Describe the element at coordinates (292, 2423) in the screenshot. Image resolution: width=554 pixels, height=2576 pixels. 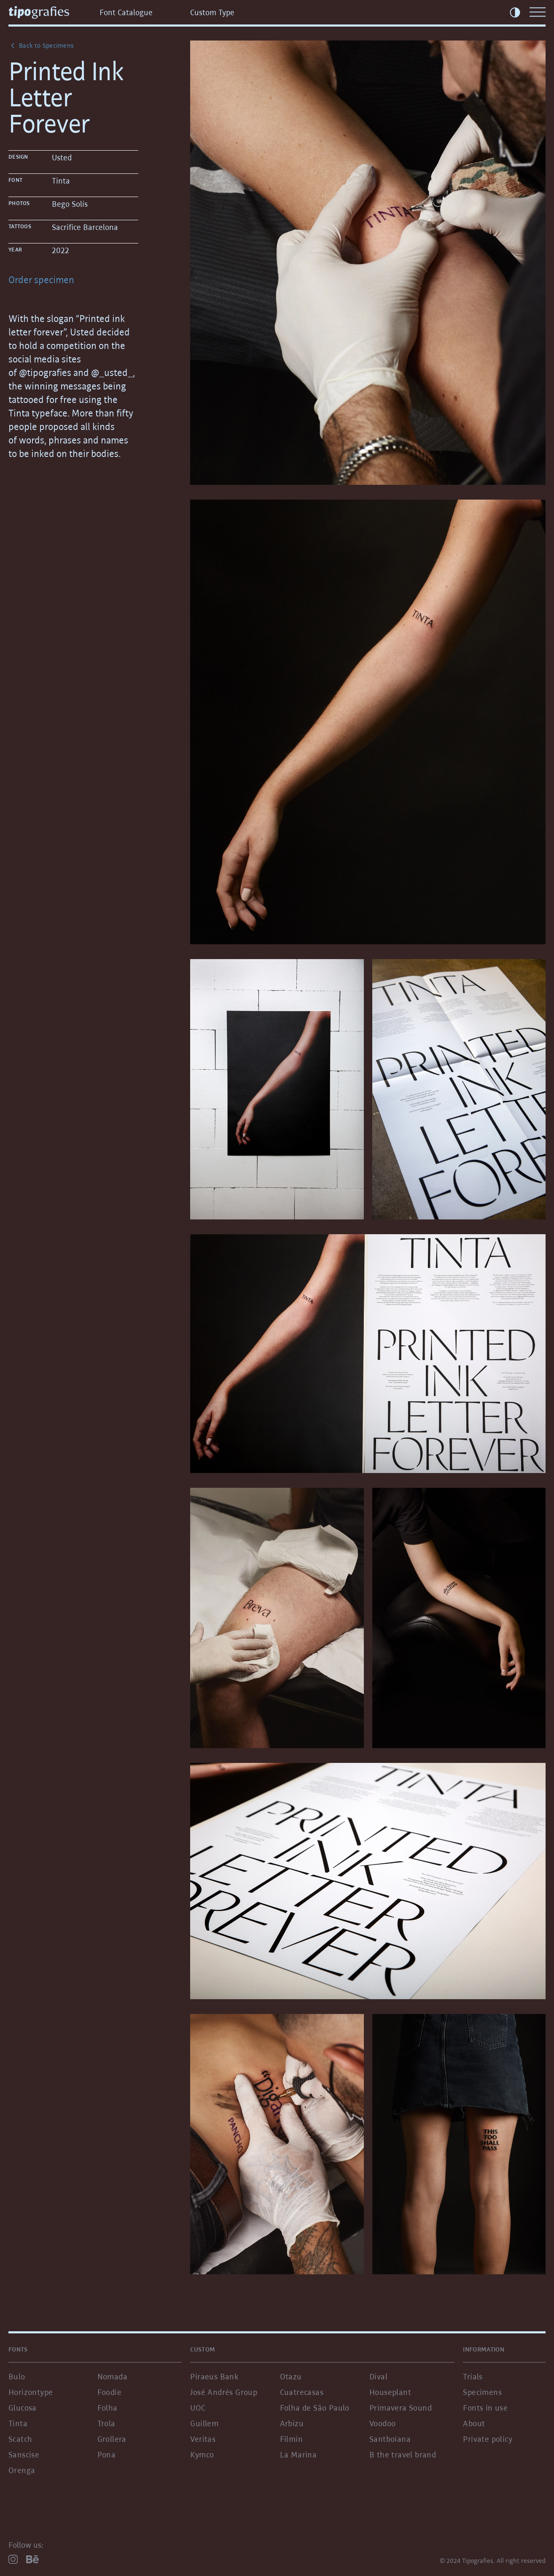
I see `Arbizu` at that location.